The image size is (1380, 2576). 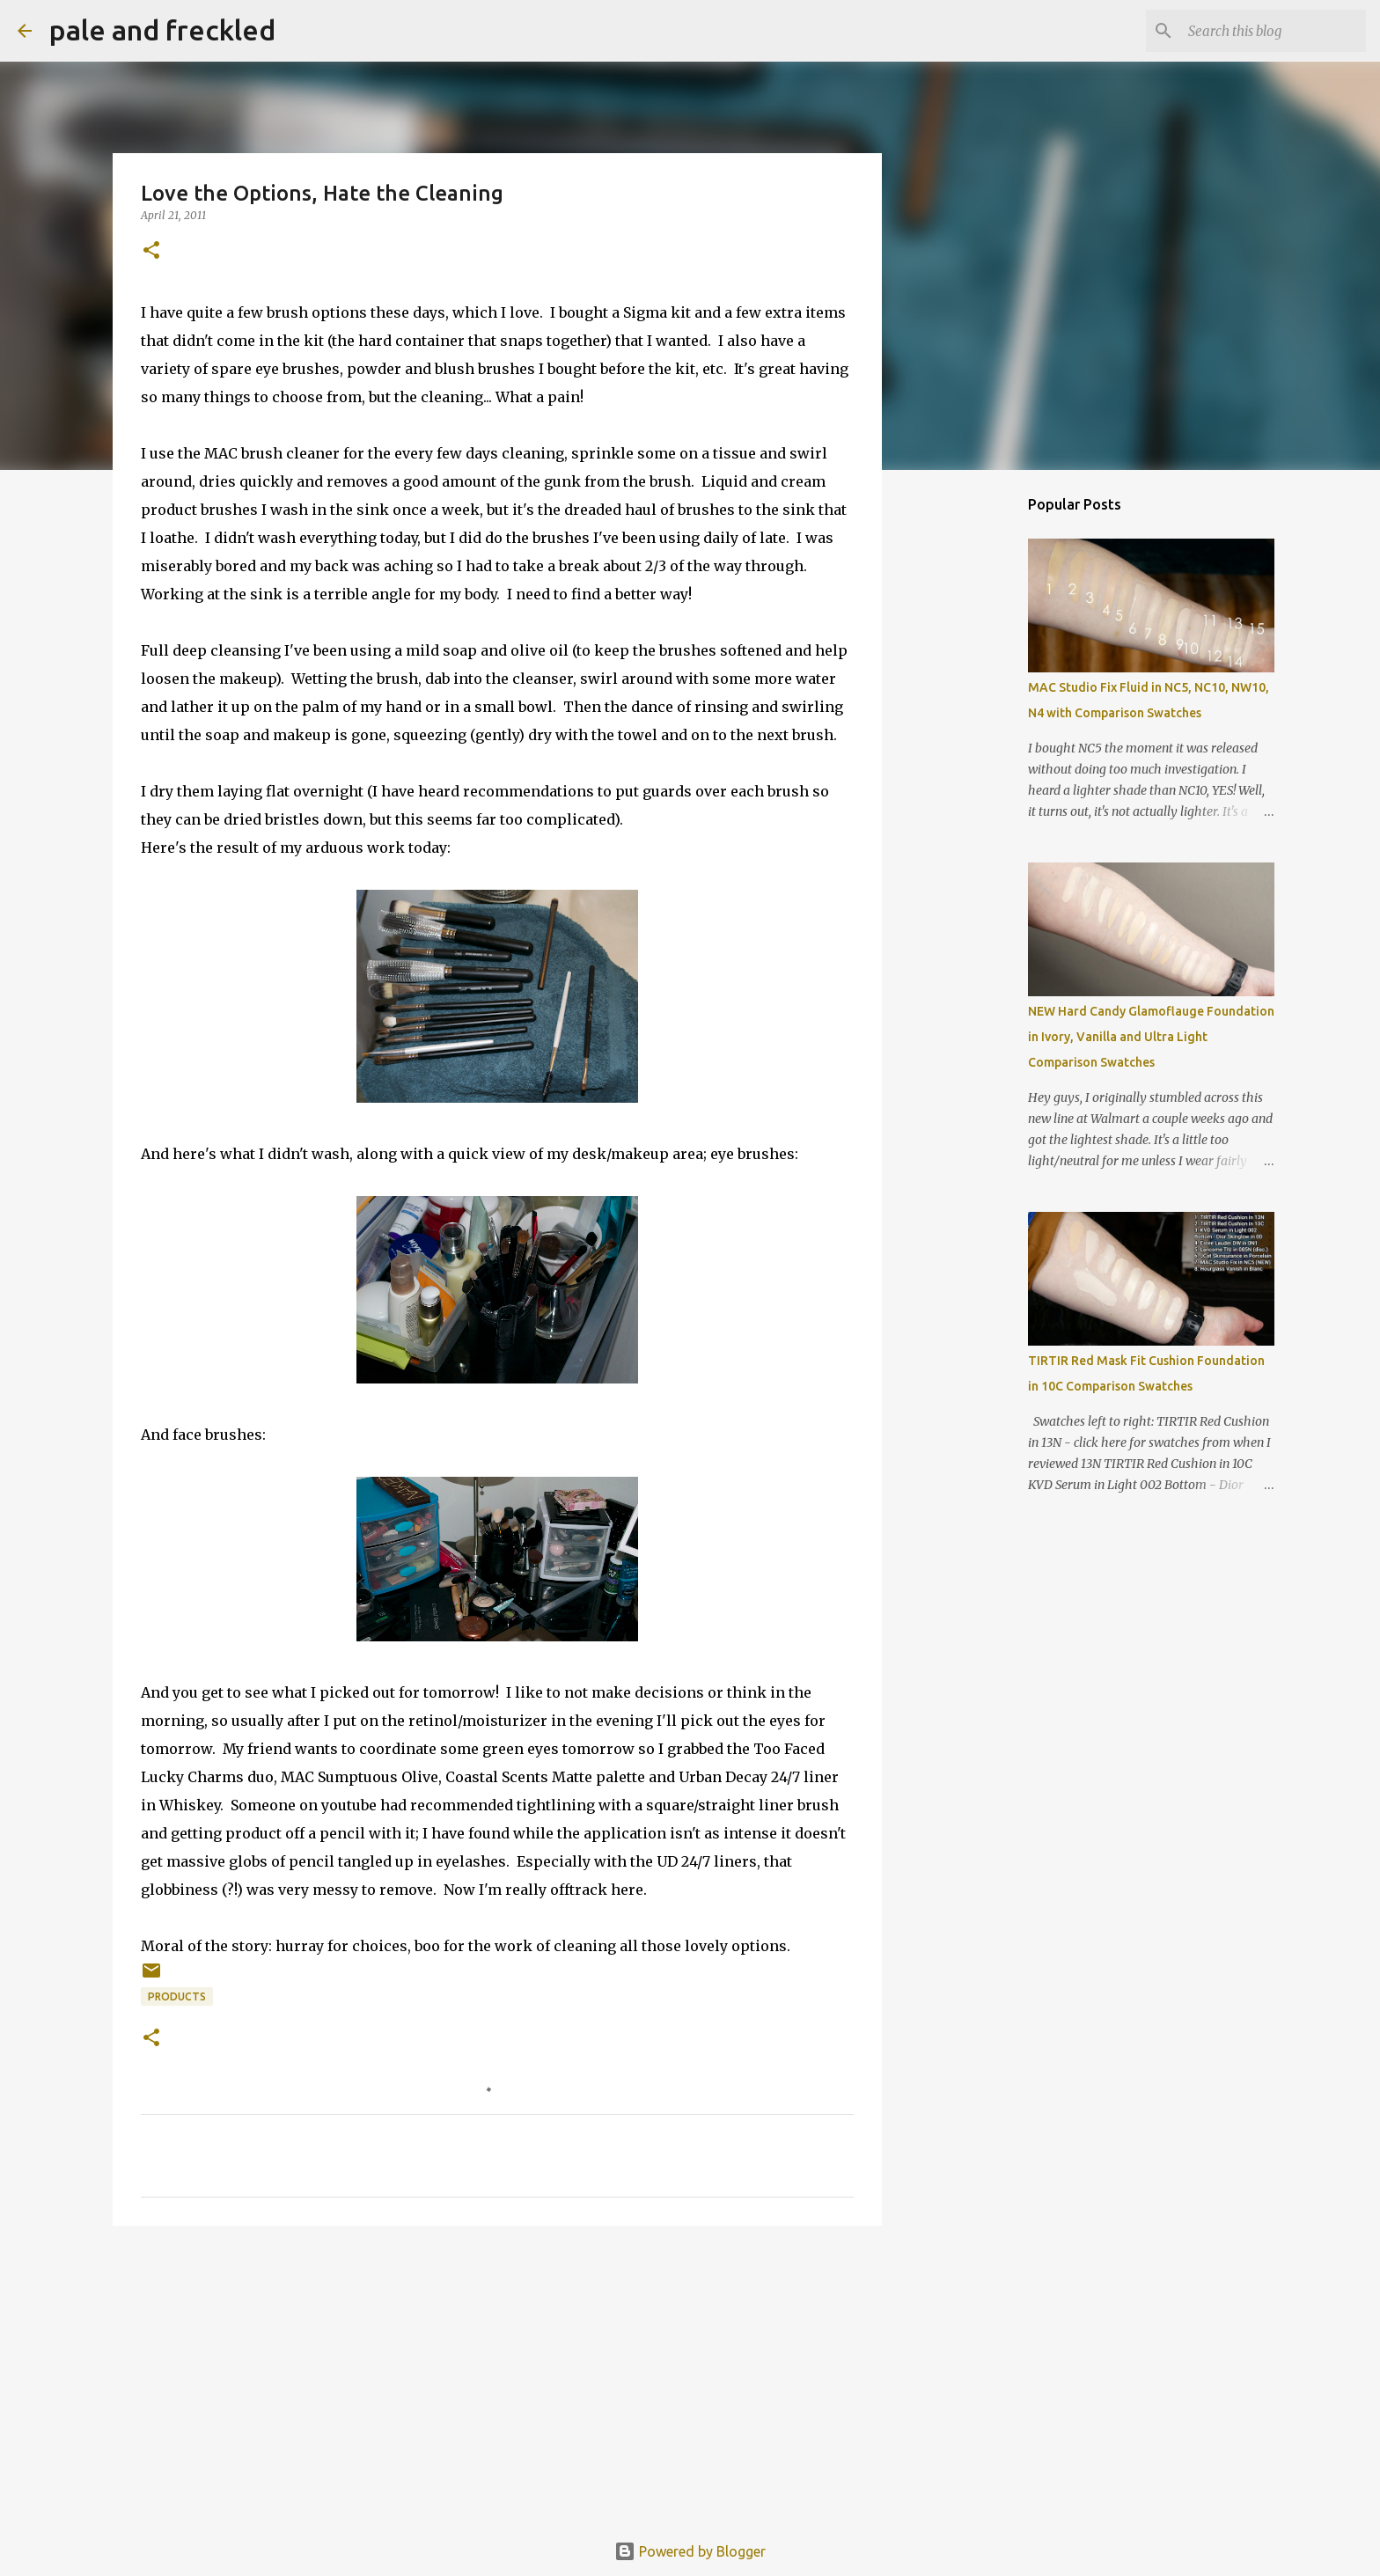 What do you see at coordinates (1151, 1036) in the screenshot?
I see `NEW Hard Candy Glamoflauge Foundation in Ivory, Vanilla and Ultra Light Comparison Swatches` at bounding box center [1151, 1036].